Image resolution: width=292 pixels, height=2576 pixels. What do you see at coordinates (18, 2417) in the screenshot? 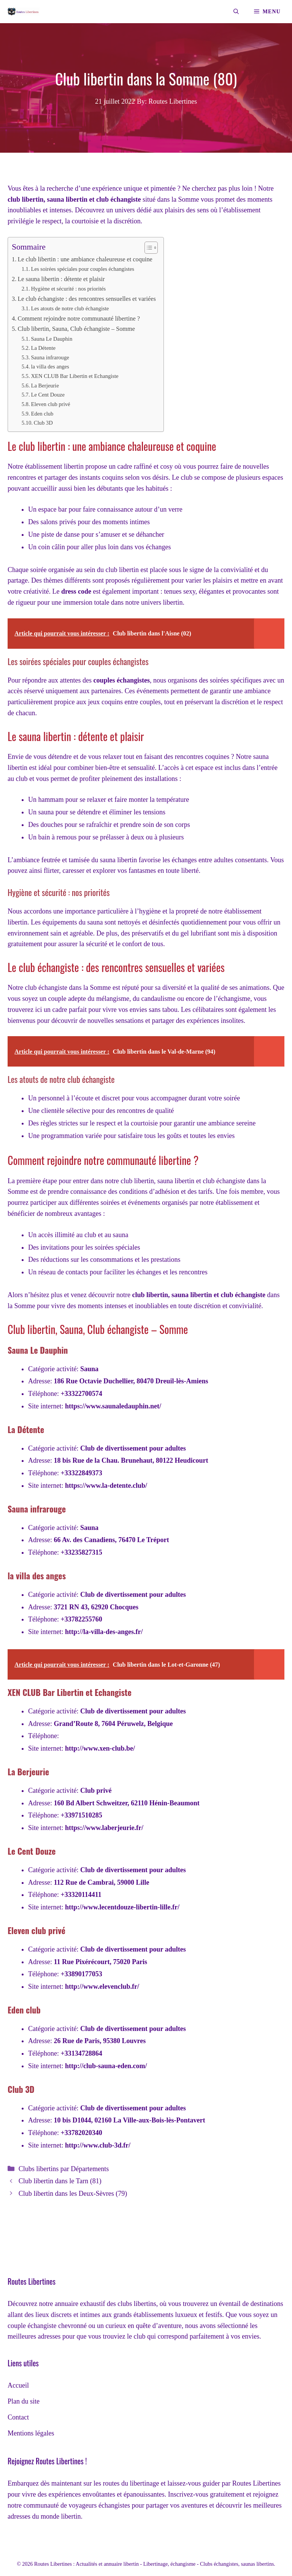
I see `Contact` at bounding box center [18, 2417].